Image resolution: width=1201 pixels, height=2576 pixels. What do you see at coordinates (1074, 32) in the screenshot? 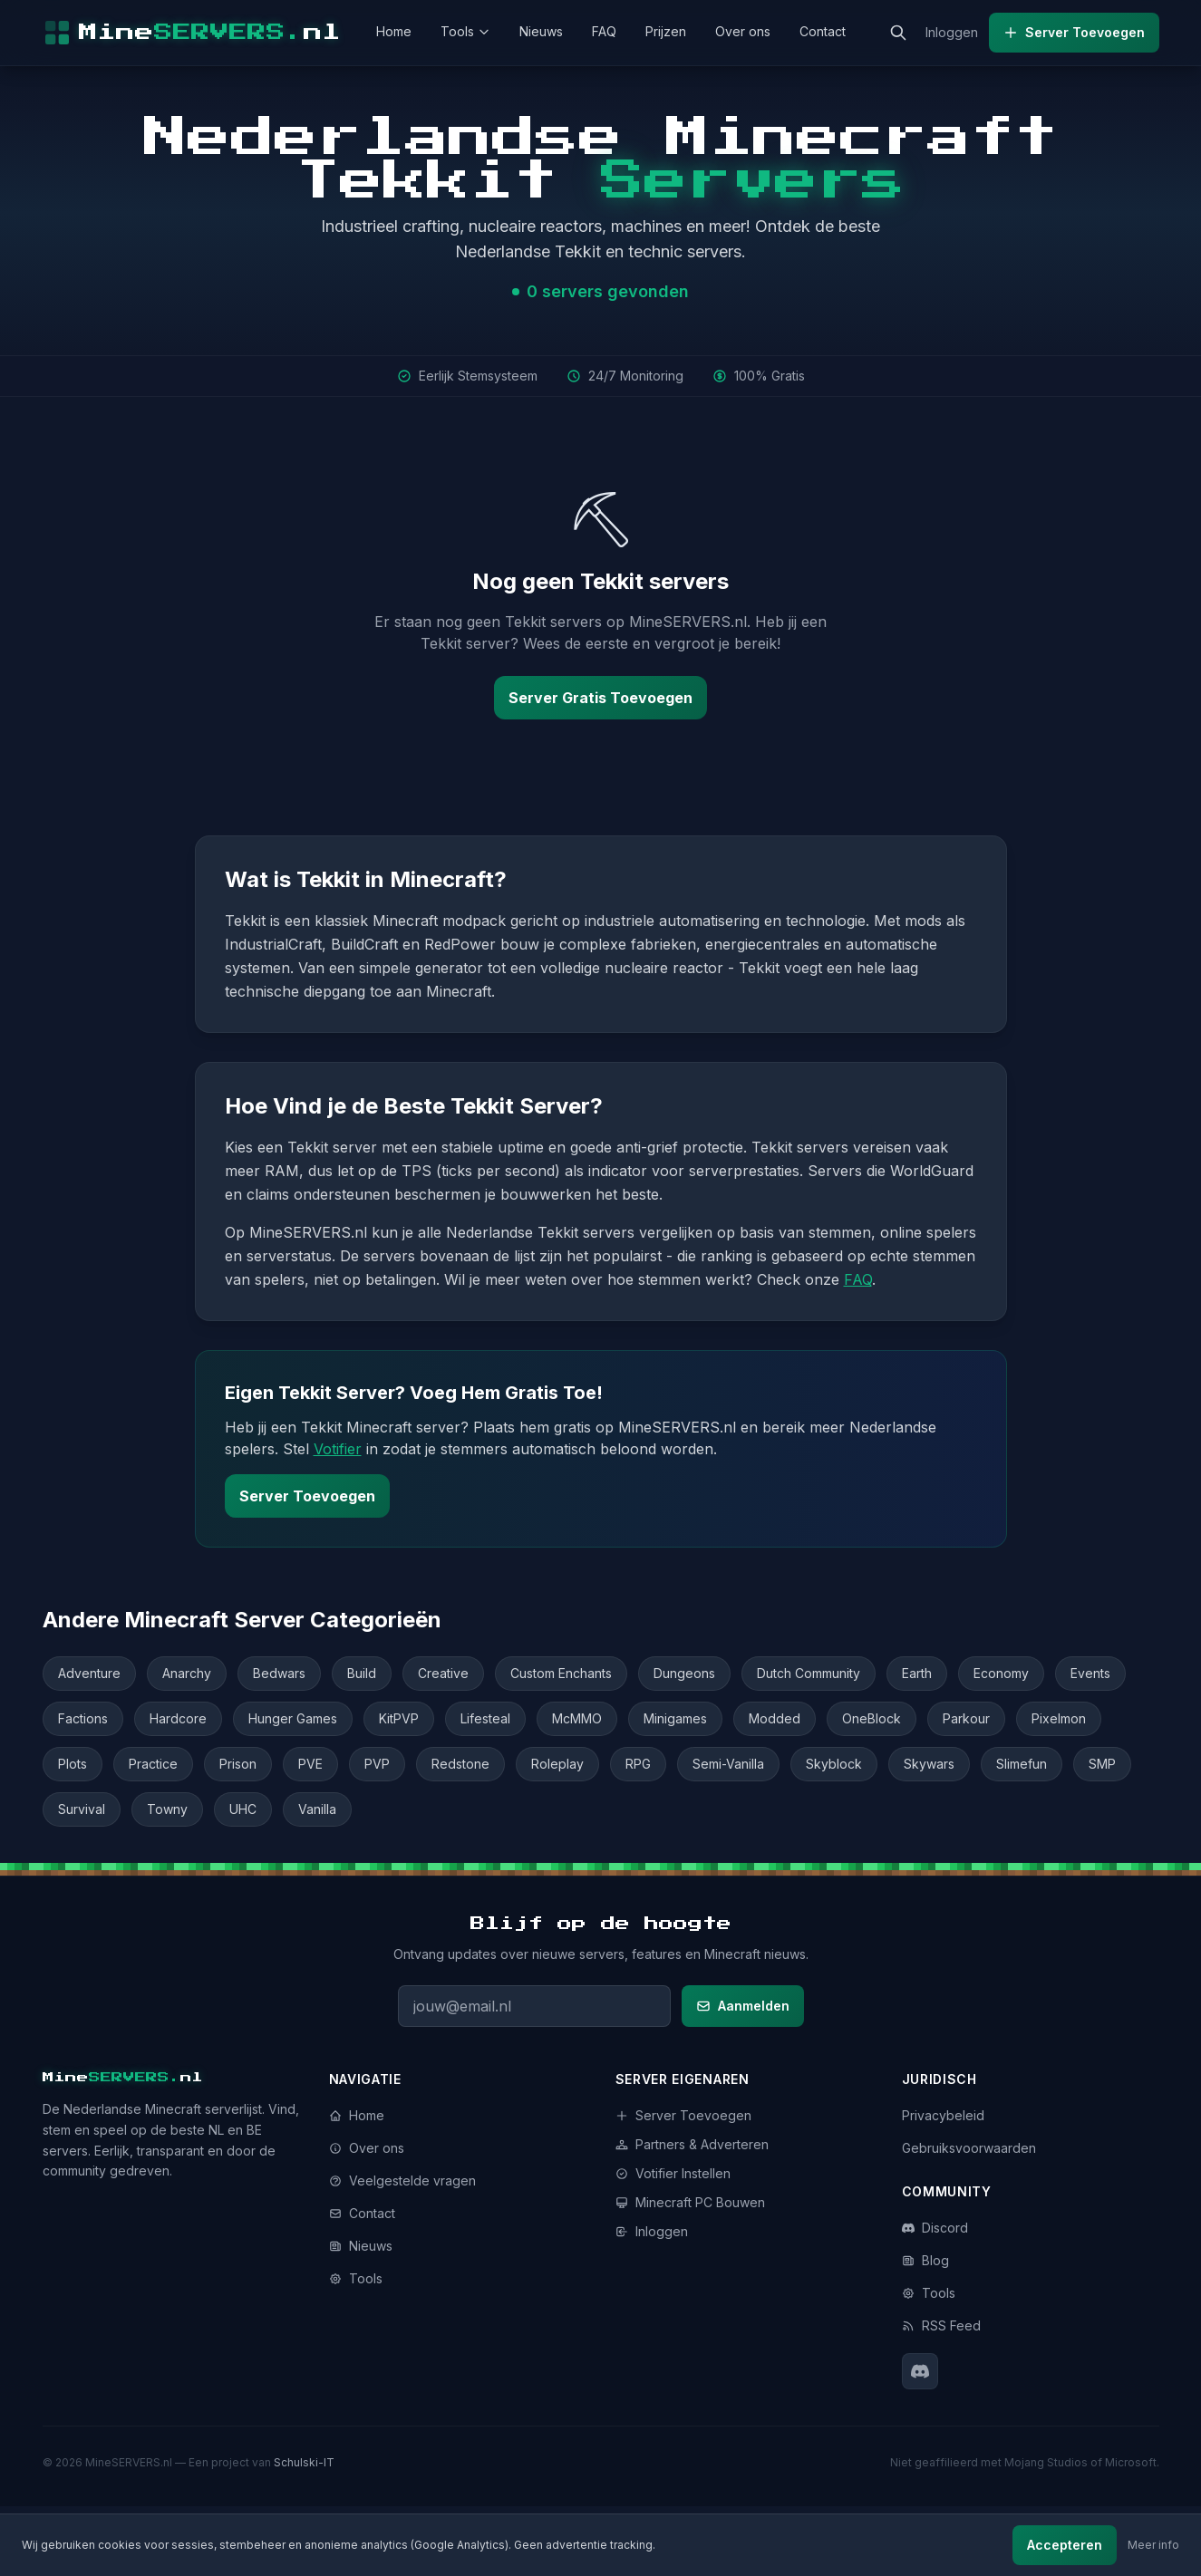
I see `Server Toevoegen` at bounding box center [1074, 32].